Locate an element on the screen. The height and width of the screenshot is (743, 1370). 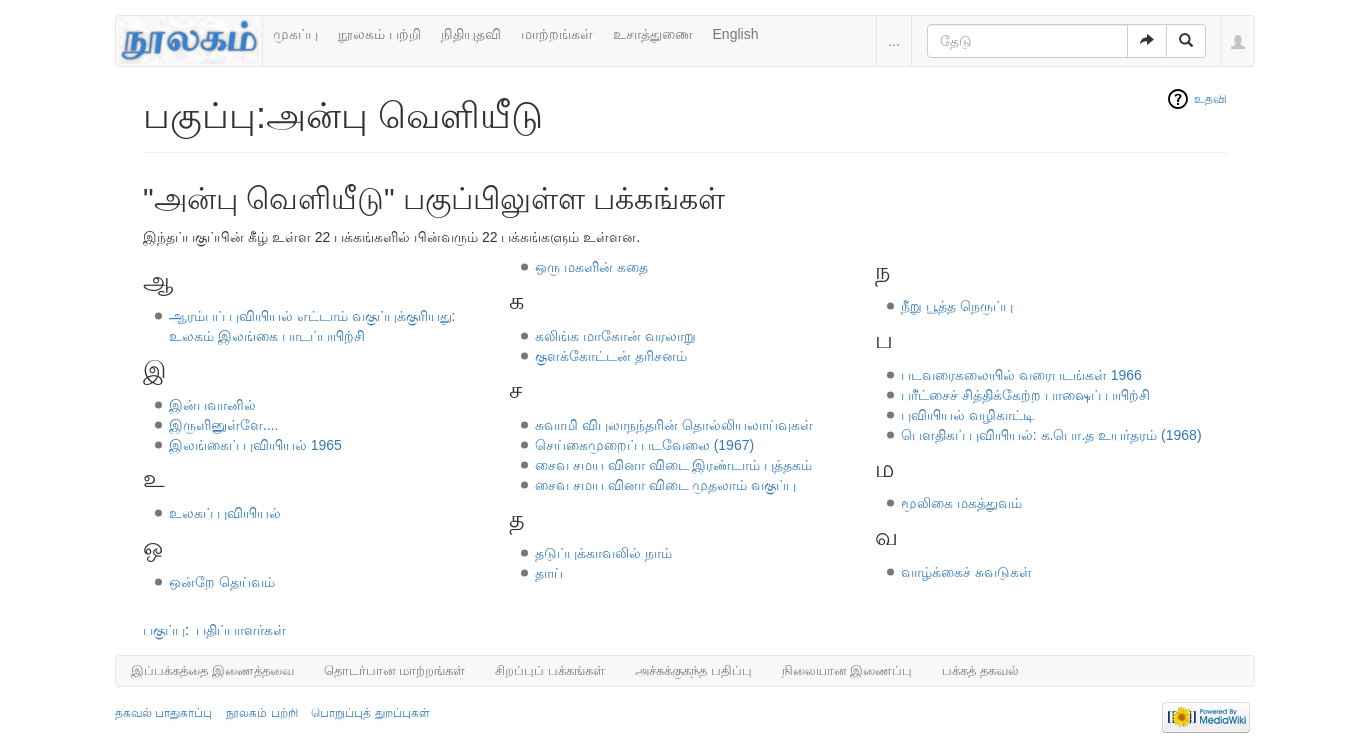
தொடர்பான மாற்றங்கள் is located at coordinates (395, 670).